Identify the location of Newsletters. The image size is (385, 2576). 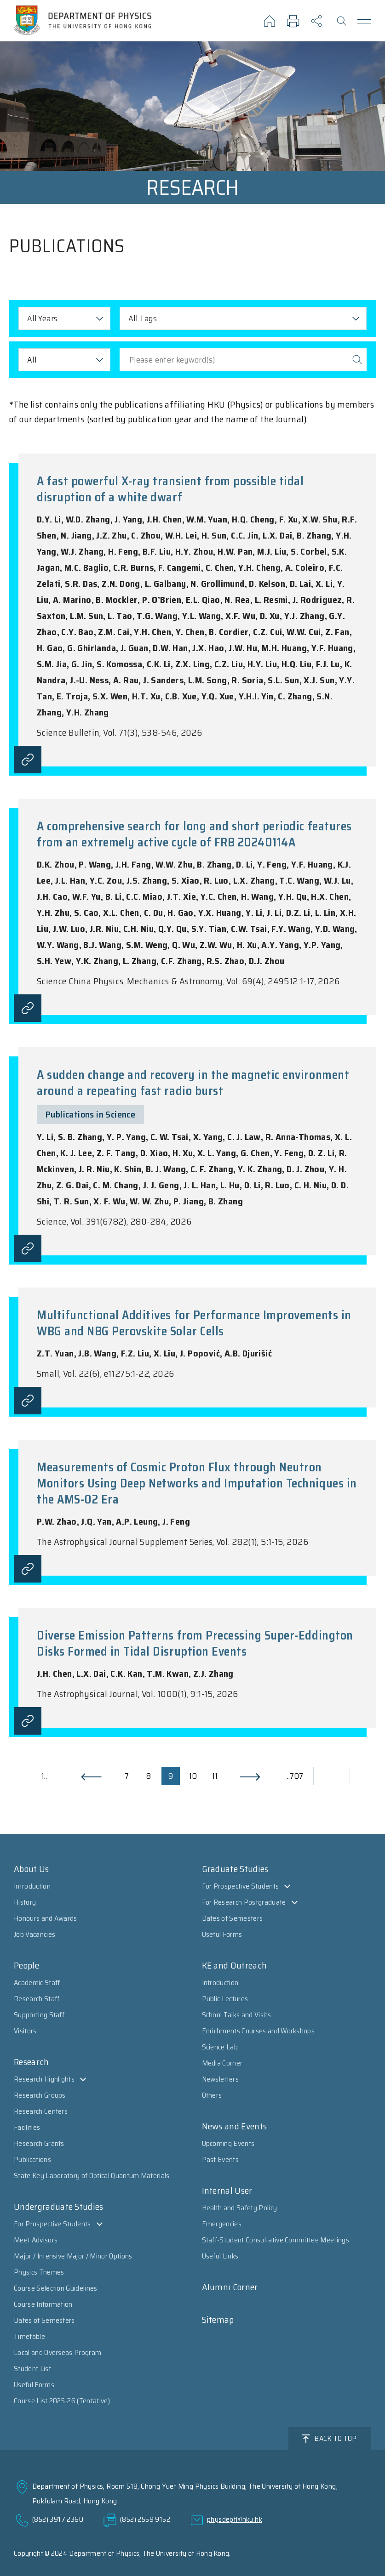
(220, 2079).